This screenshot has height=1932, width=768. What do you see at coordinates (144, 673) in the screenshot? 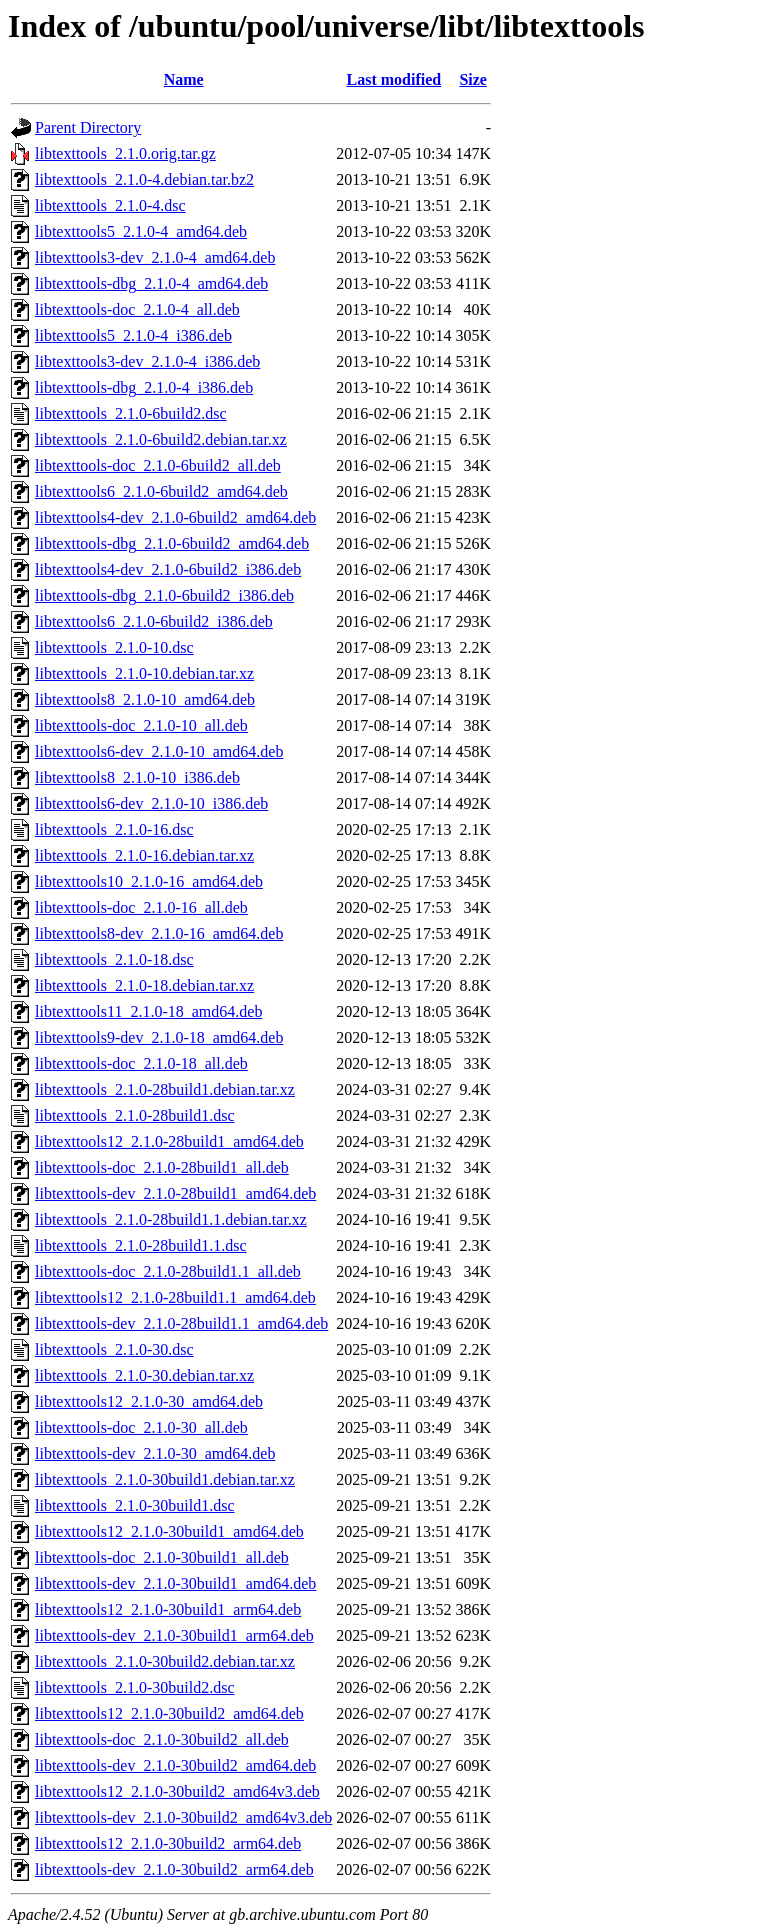
I see `libtexttools_2.1.0-10.debian.tar.xz` at bounding box center [144, 673].